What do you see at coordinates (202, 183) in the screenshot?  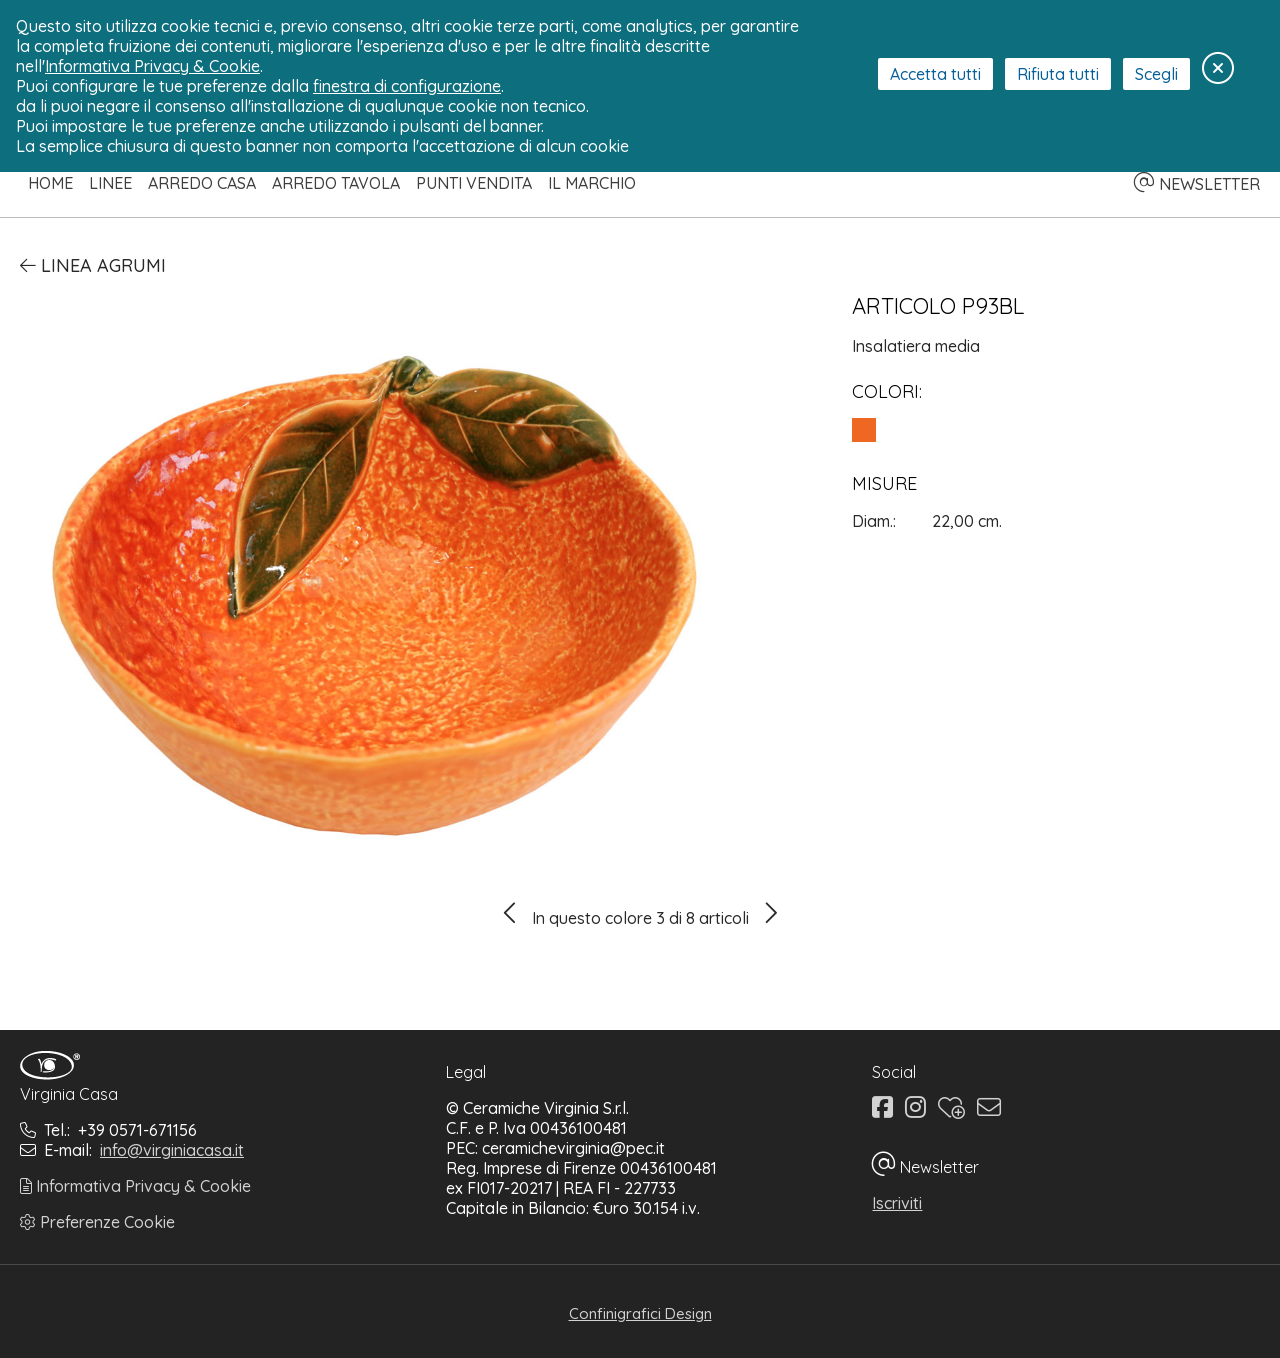 I see `Arredo Casa` at bounding box center [202, 183].